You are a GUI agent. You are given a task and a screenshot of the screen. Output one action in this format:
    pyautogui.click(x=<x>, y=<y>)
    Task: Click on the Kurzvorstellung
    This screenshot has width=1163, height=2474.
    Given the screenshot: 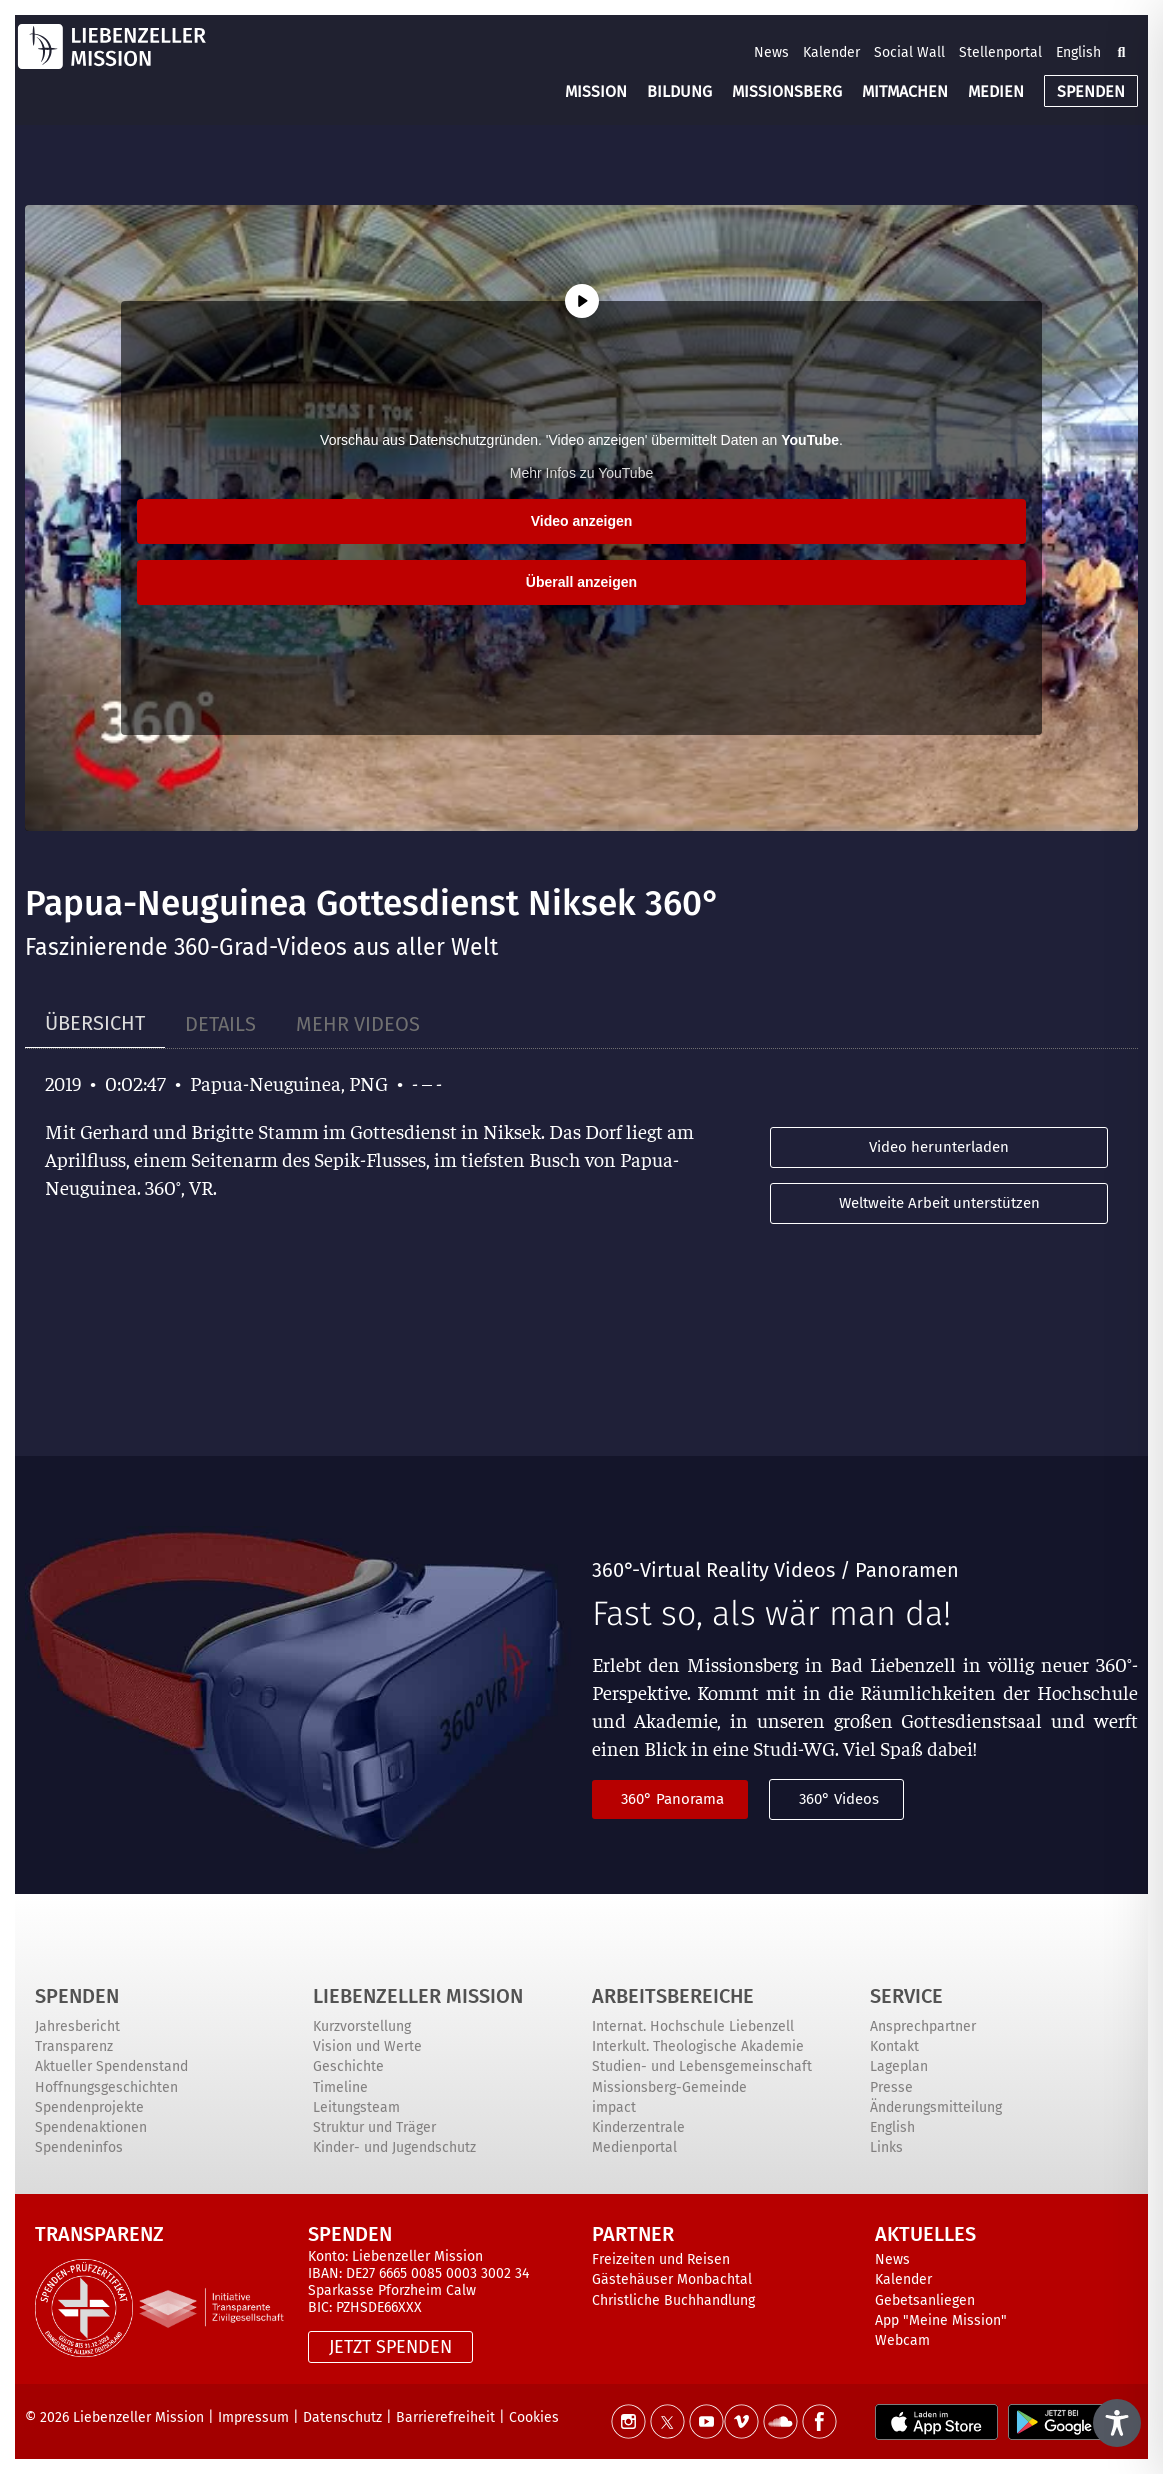 What is the action you would take?
    pyautogui.click(x=362, y=2026)
    